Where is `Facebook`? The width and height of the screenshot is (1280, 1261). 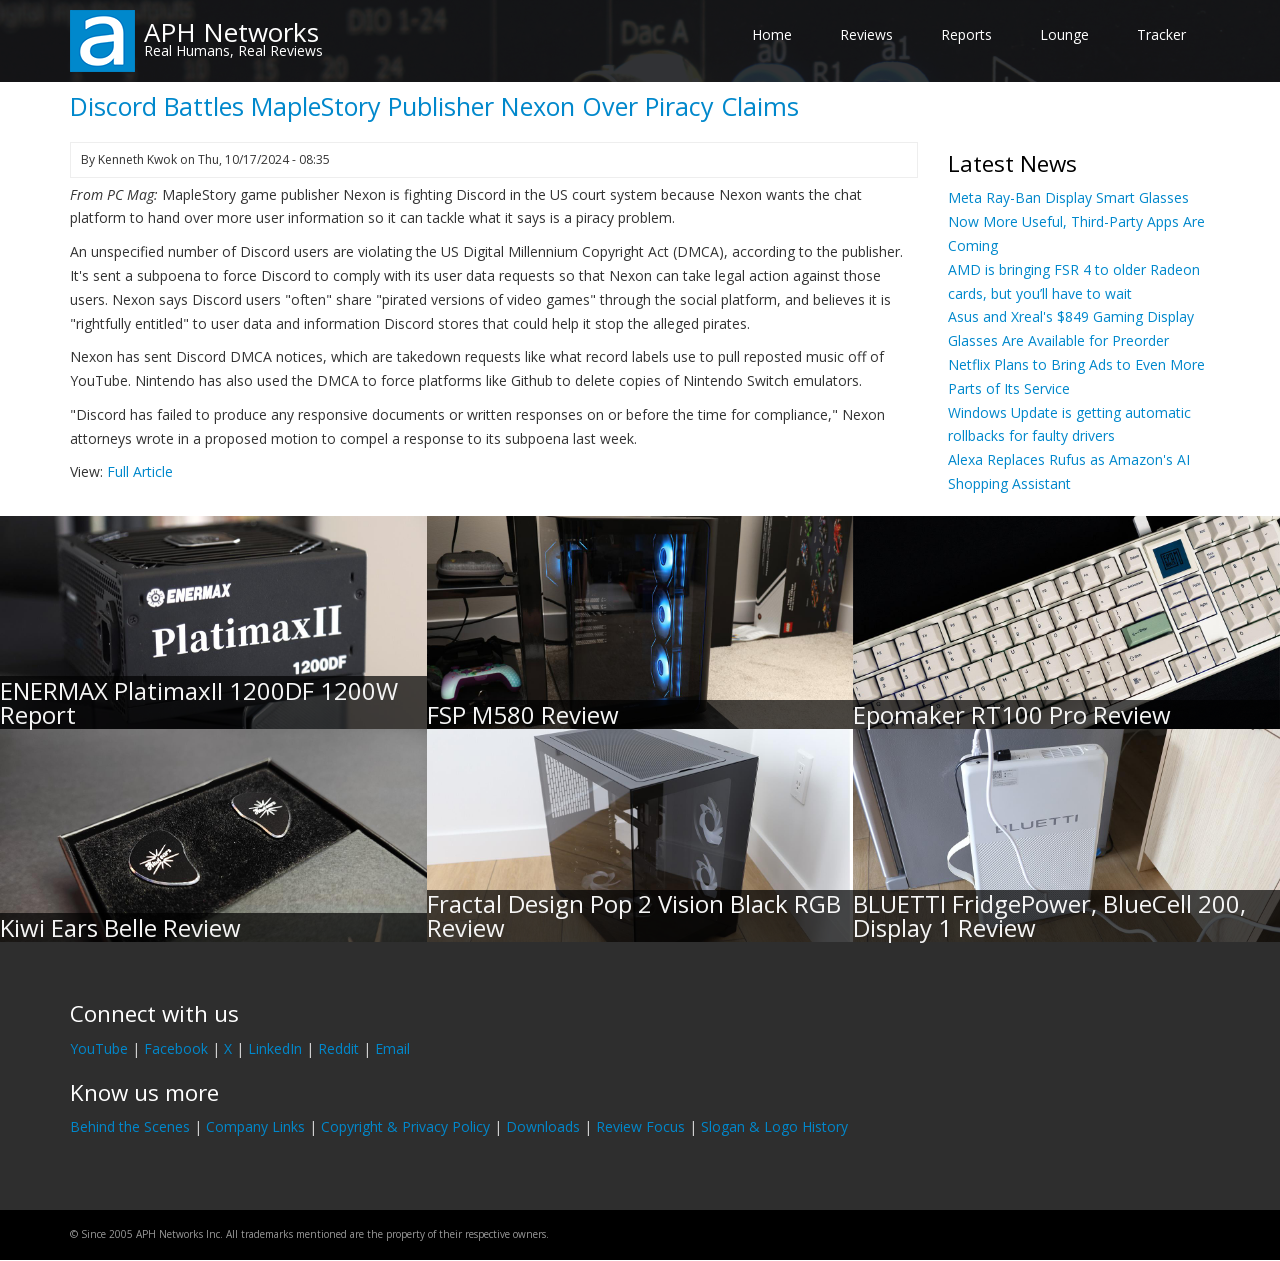
Facebook is located at coordinates (176, 1048).